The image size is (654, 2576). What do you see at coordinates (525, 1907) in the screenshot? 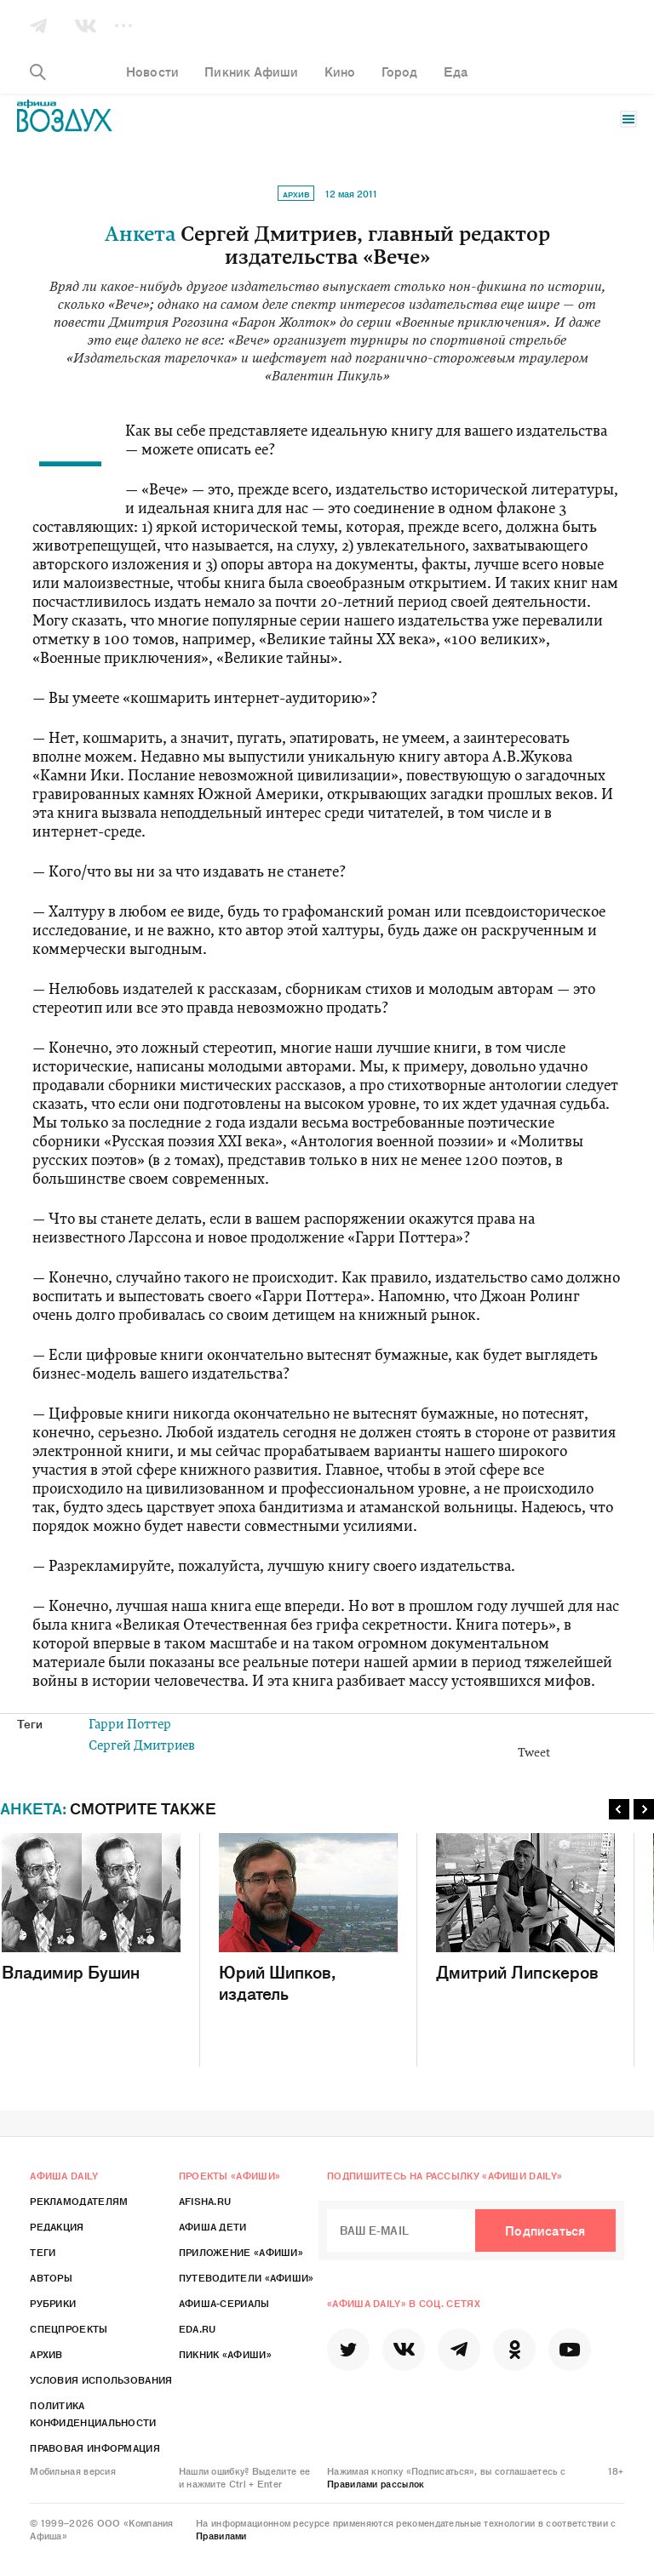
I see `Дмитрий Липскеров` at bounding box center [525, 1907].